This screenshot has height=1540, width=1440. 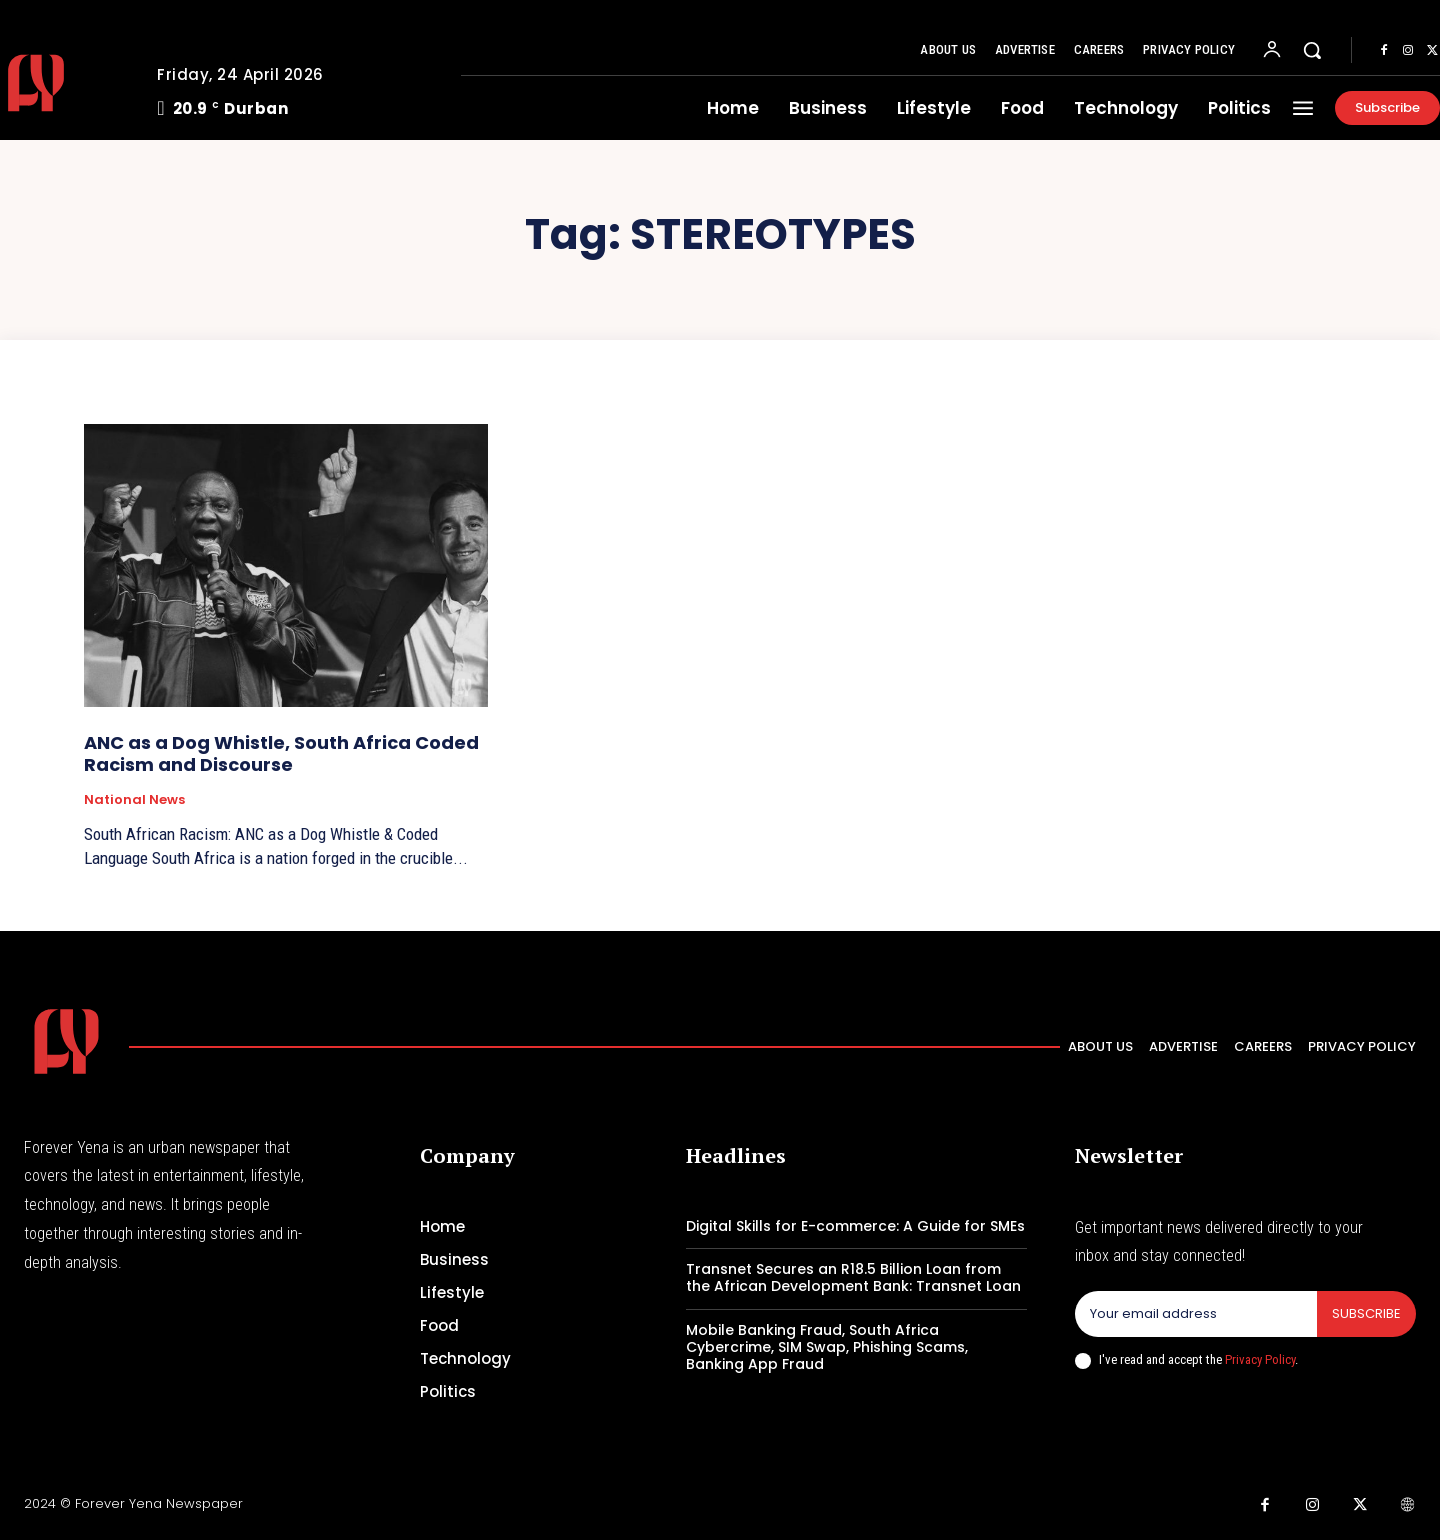 What do you see at coordinates (1366, 1313) in the screenshot?
I see `Subscribe` at bounding box center [1366, 1313].